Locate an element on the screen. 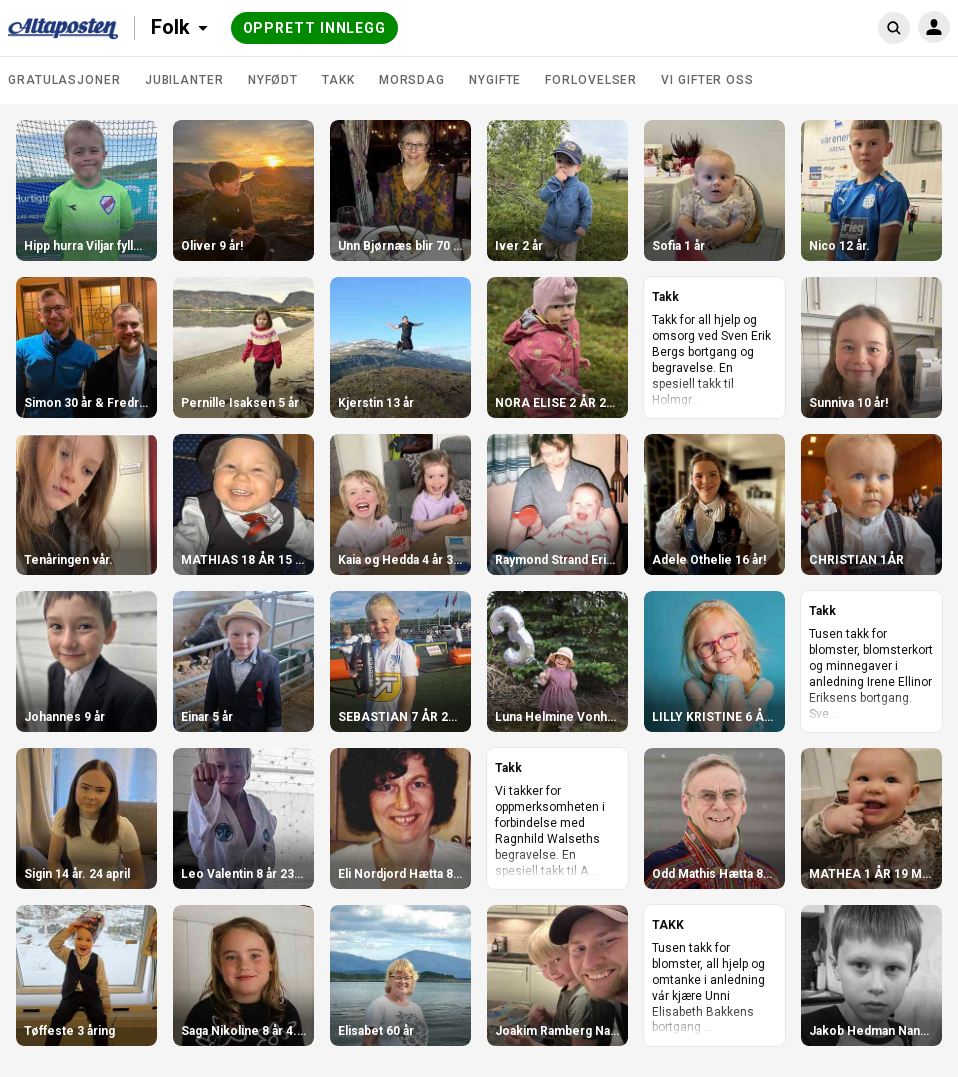  Takk is located at coordinates (338, 80).